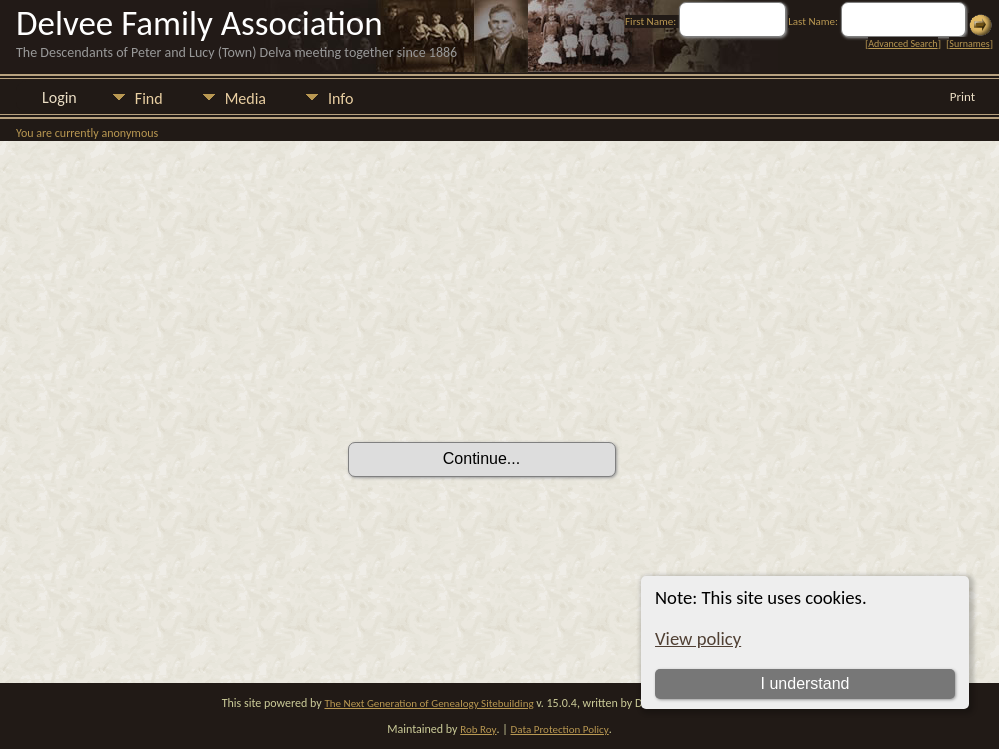 The width and height of the screenshot is (999, 749). What do you see at coordinates (59, 97) in the screenshot?
I see `Login` at bounding box center [59, 97].